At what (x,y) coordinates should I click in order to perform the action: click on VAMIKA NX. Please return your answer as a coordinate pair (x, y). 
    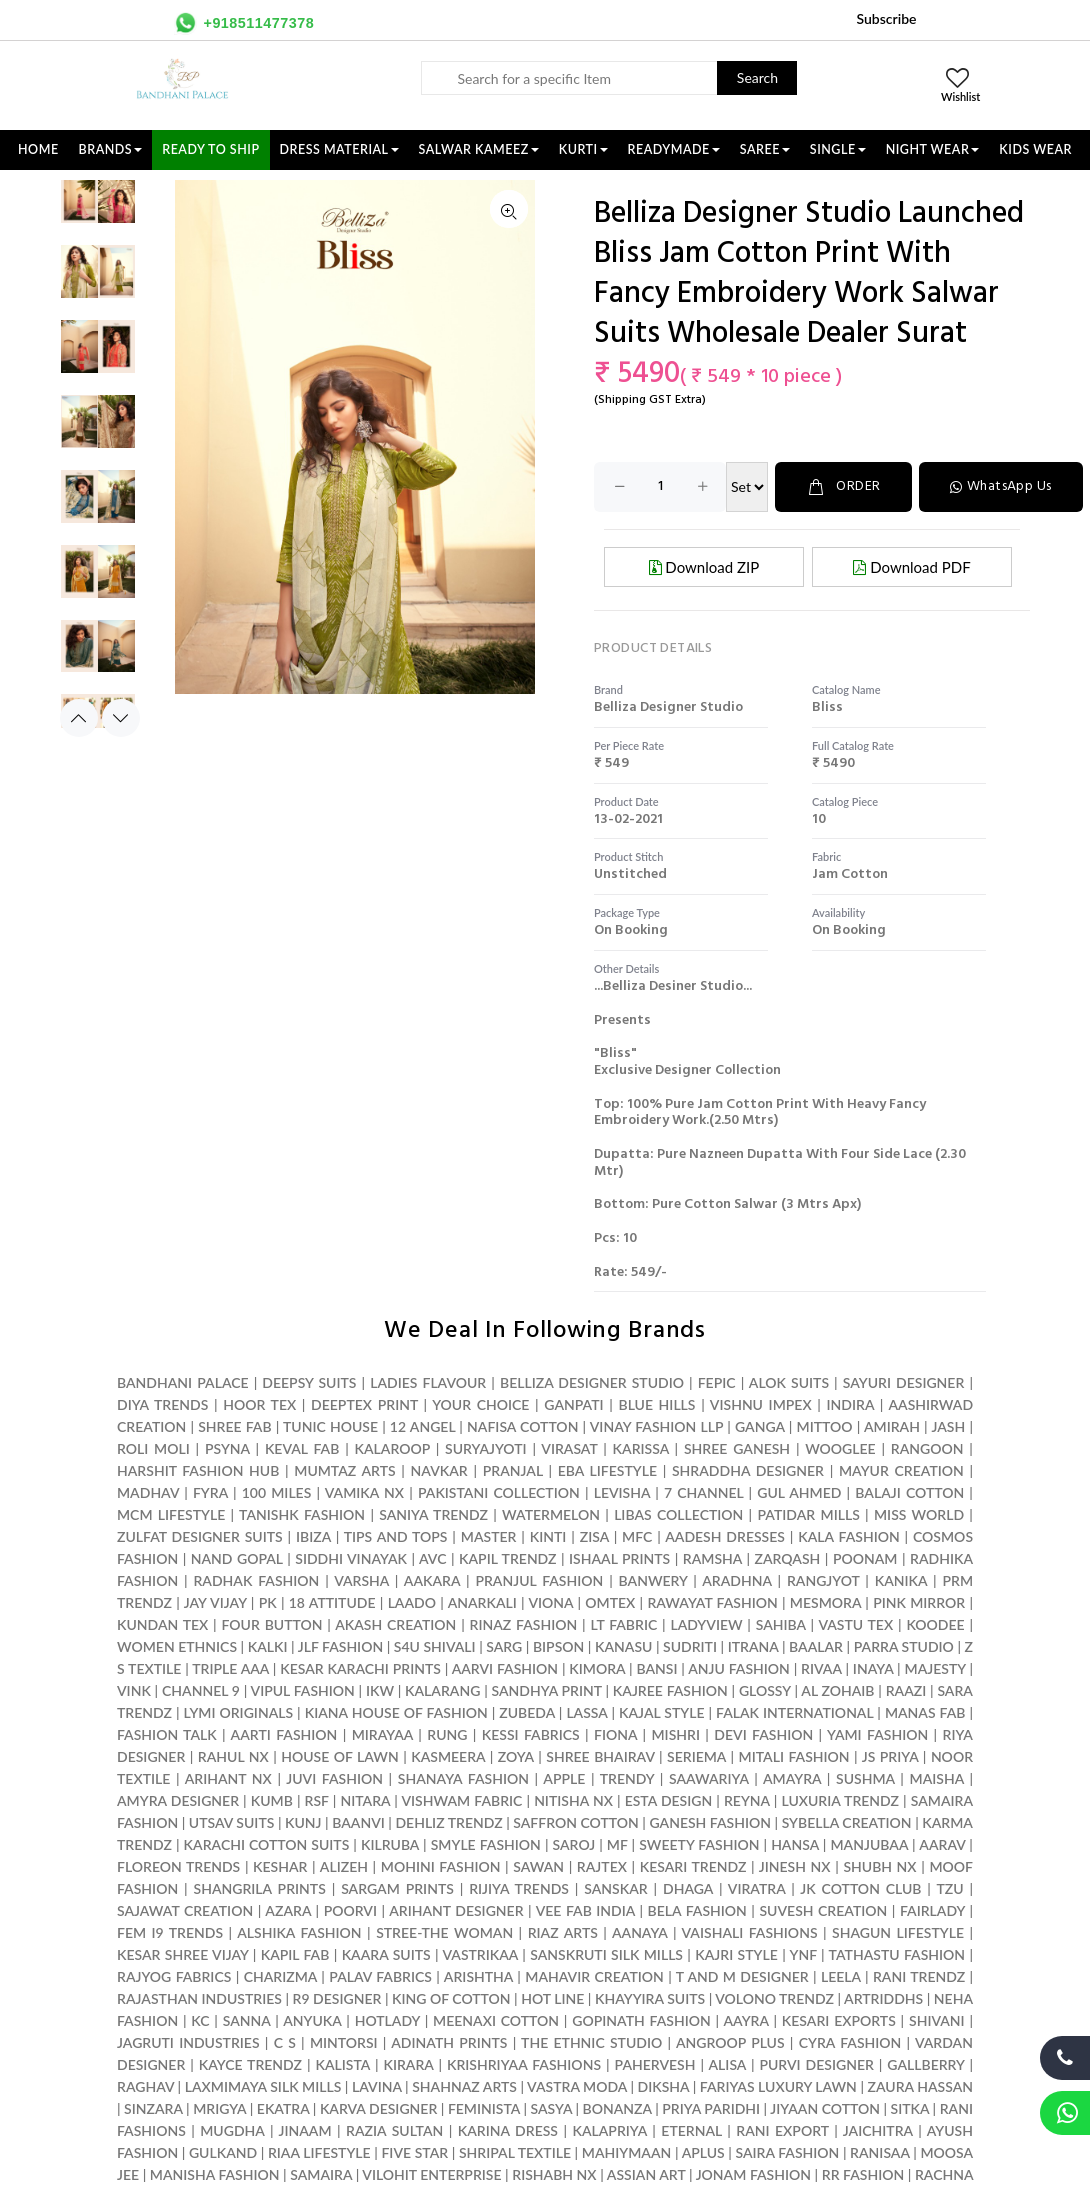
    Looking at the image, I should click on (364, 1492).